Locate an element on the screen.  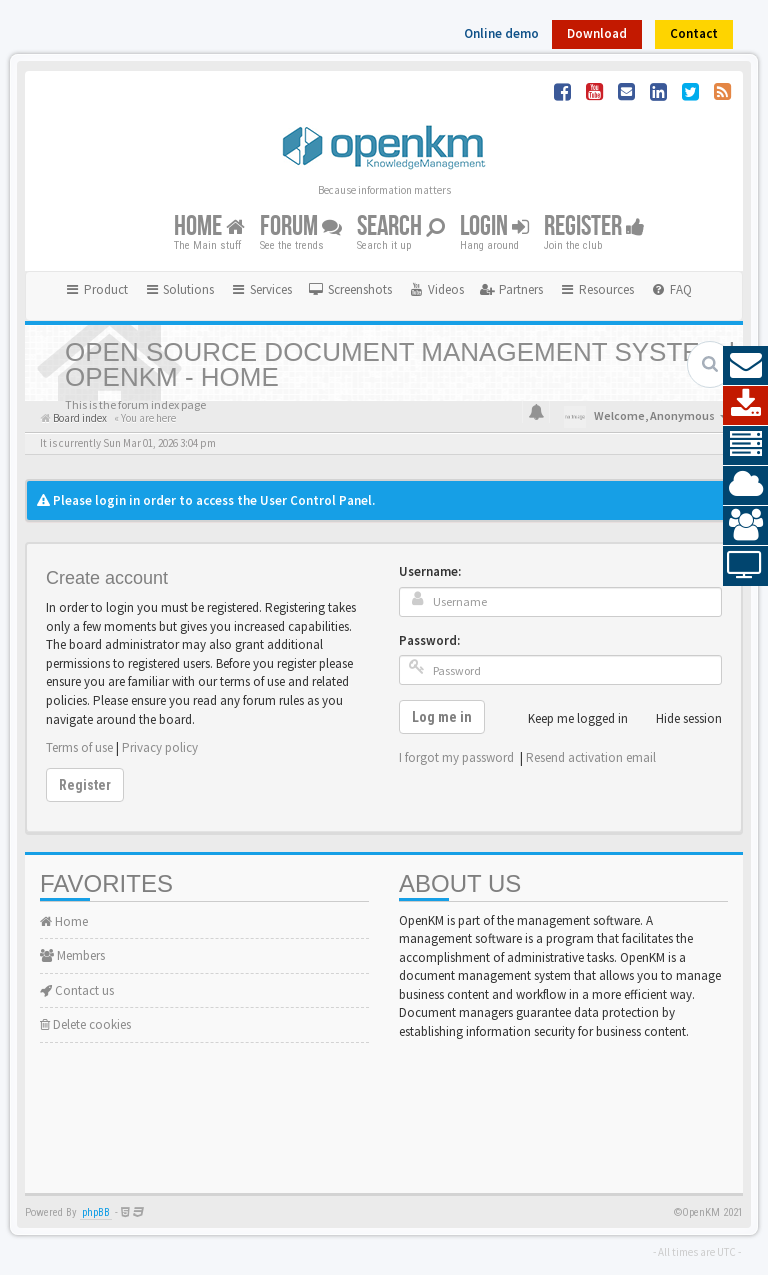
Delete cookies is located at coordinates (85, 1024).